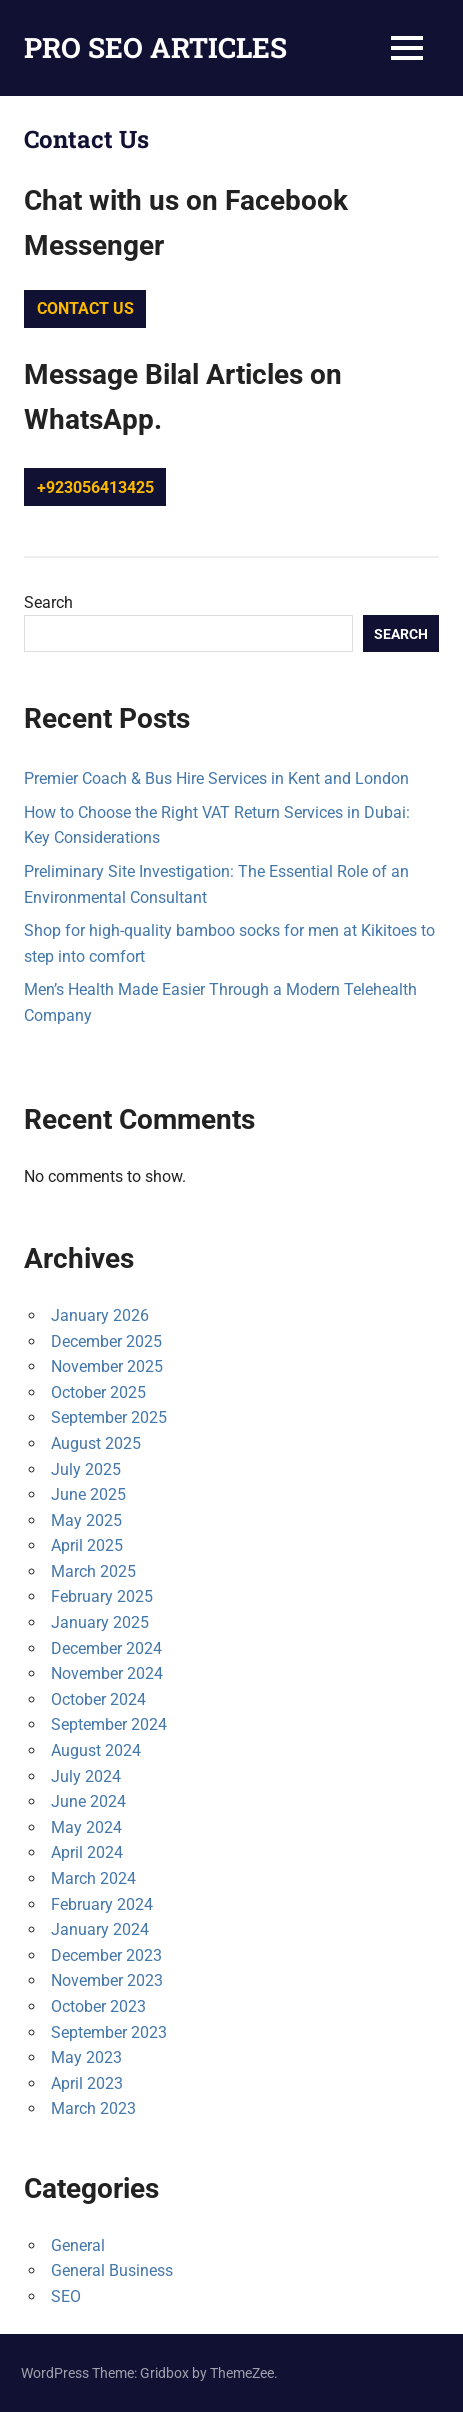 The image size is (463, 2412). What do you see at coordinates (86, 1776) in the screenshot?
I see `July 2024` at bounding box center [86, 1776].